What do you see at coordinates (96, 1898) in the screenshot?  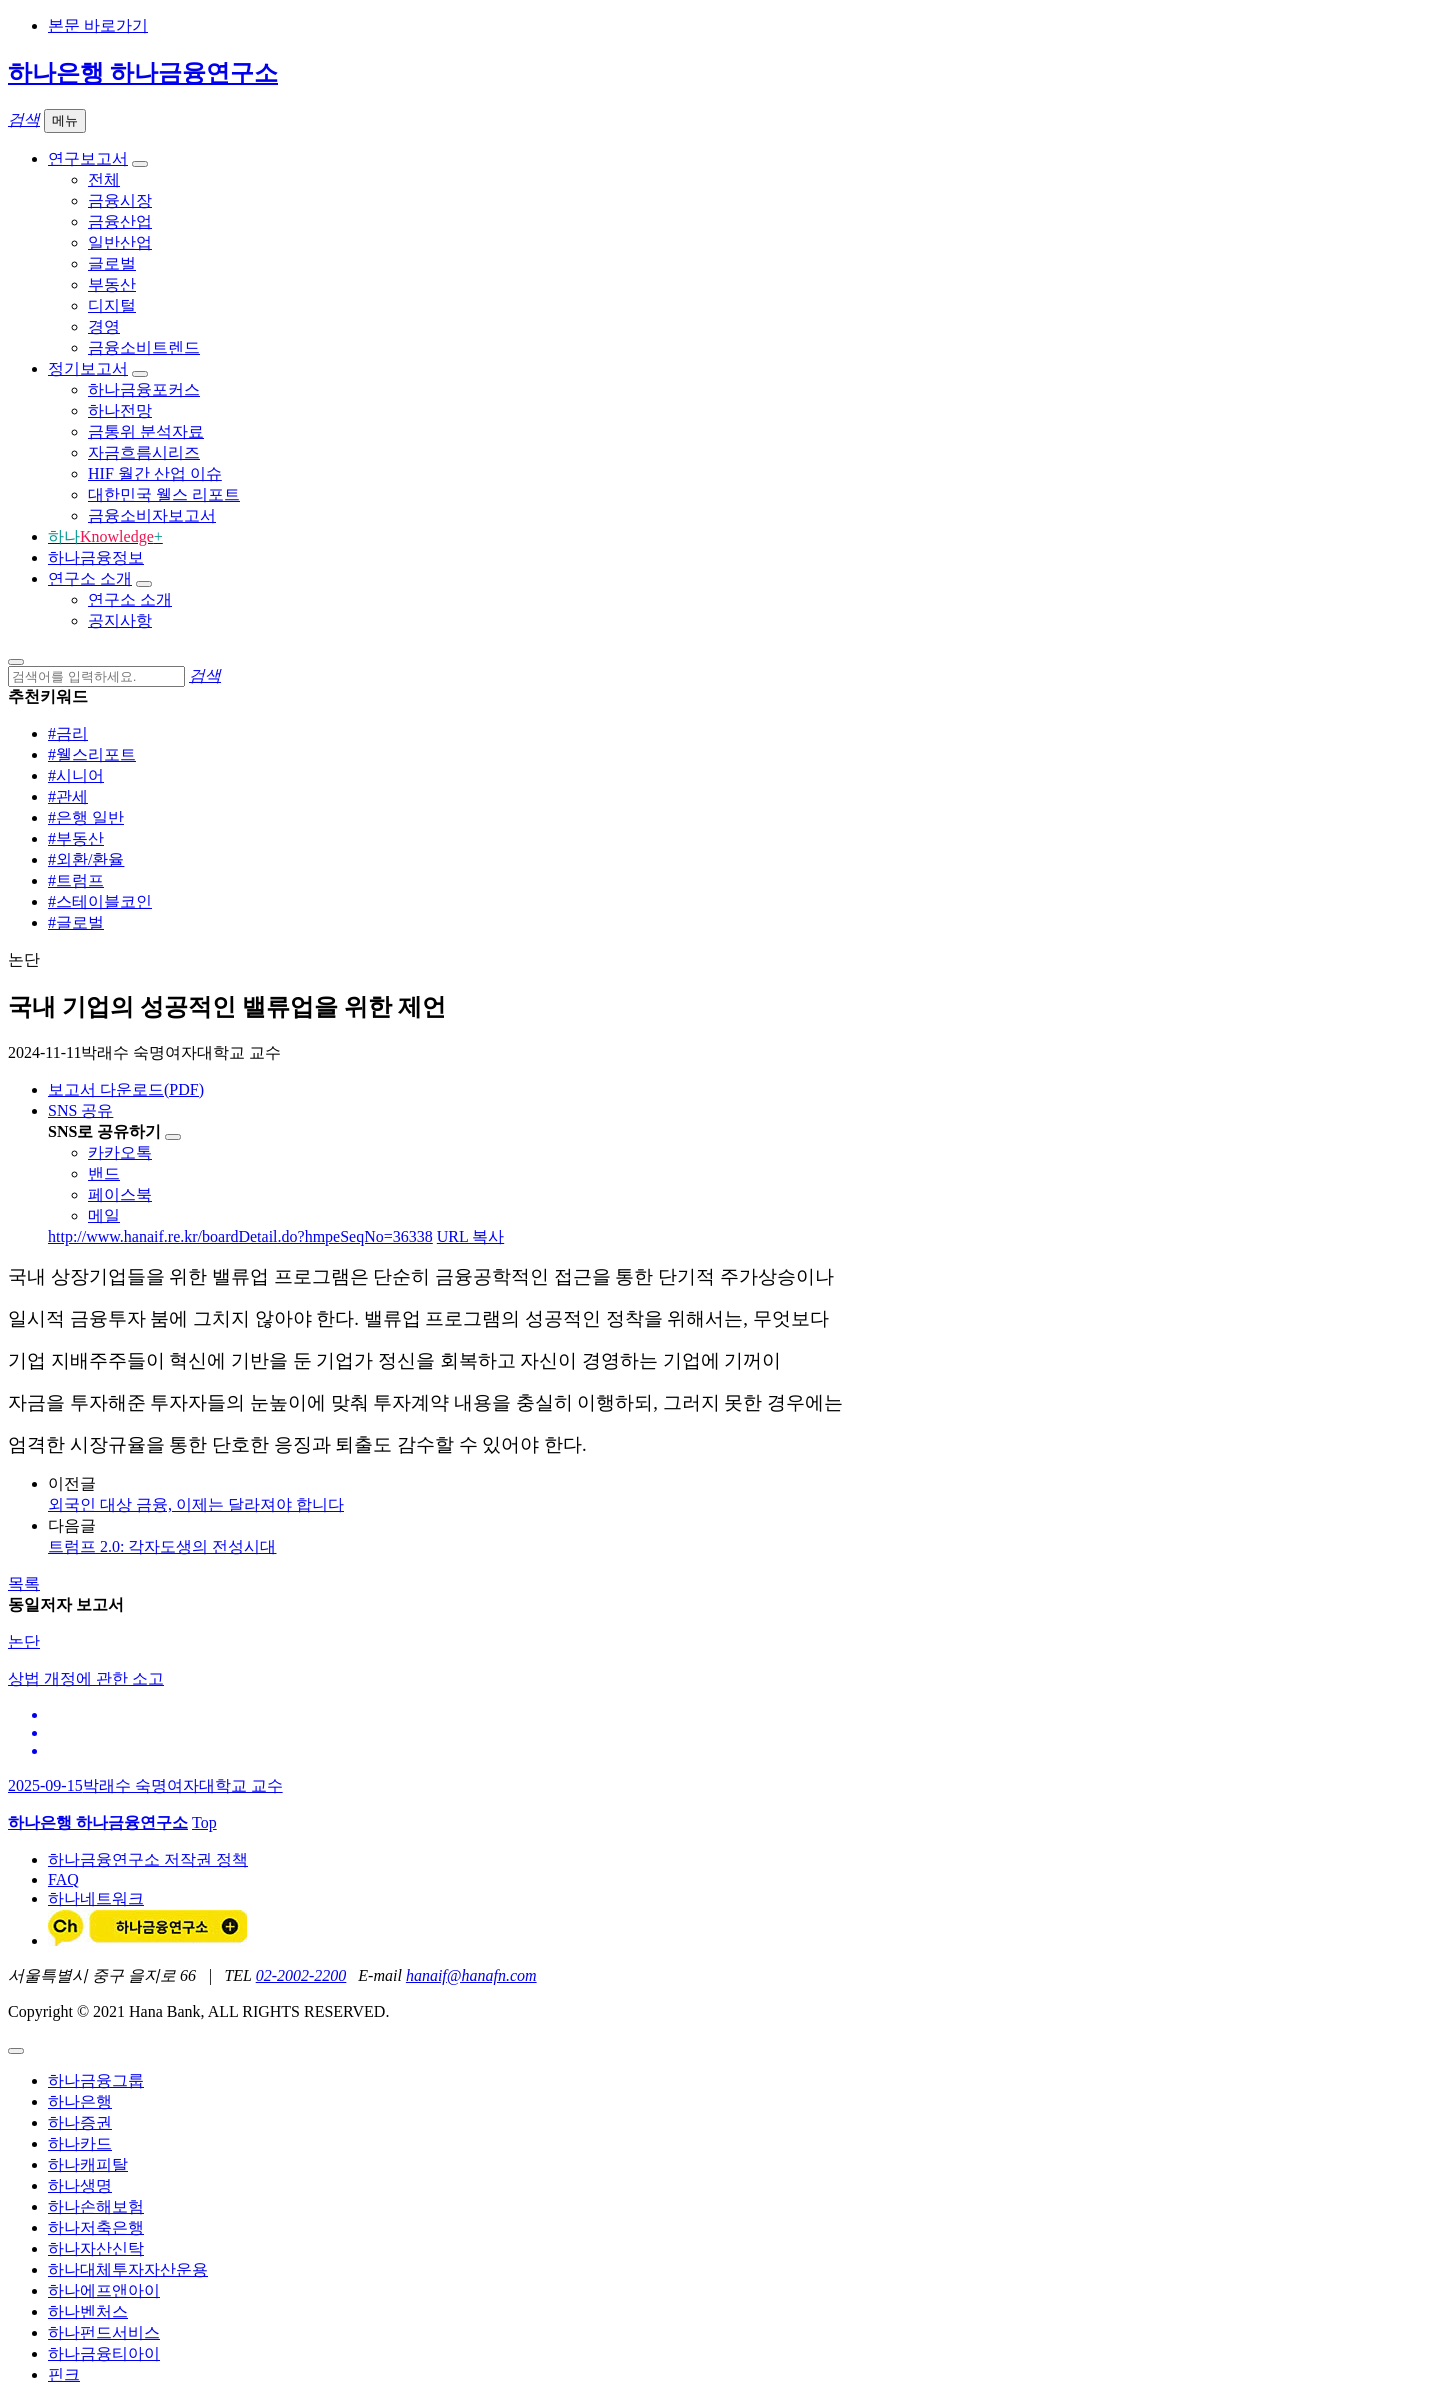 I see `하나네트워크` at bounding box center [96, 1898].